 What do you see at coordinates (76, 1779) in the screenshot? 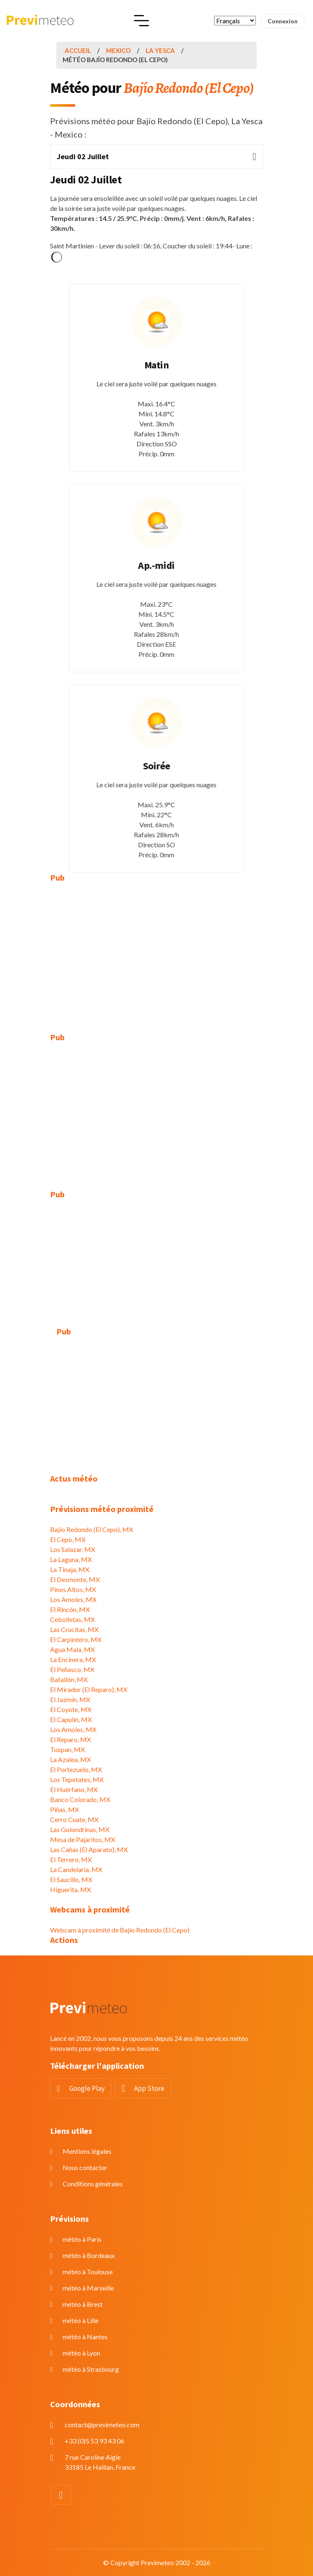
I see `Los Tepetates, MX` at bounding box center [76, 1779].